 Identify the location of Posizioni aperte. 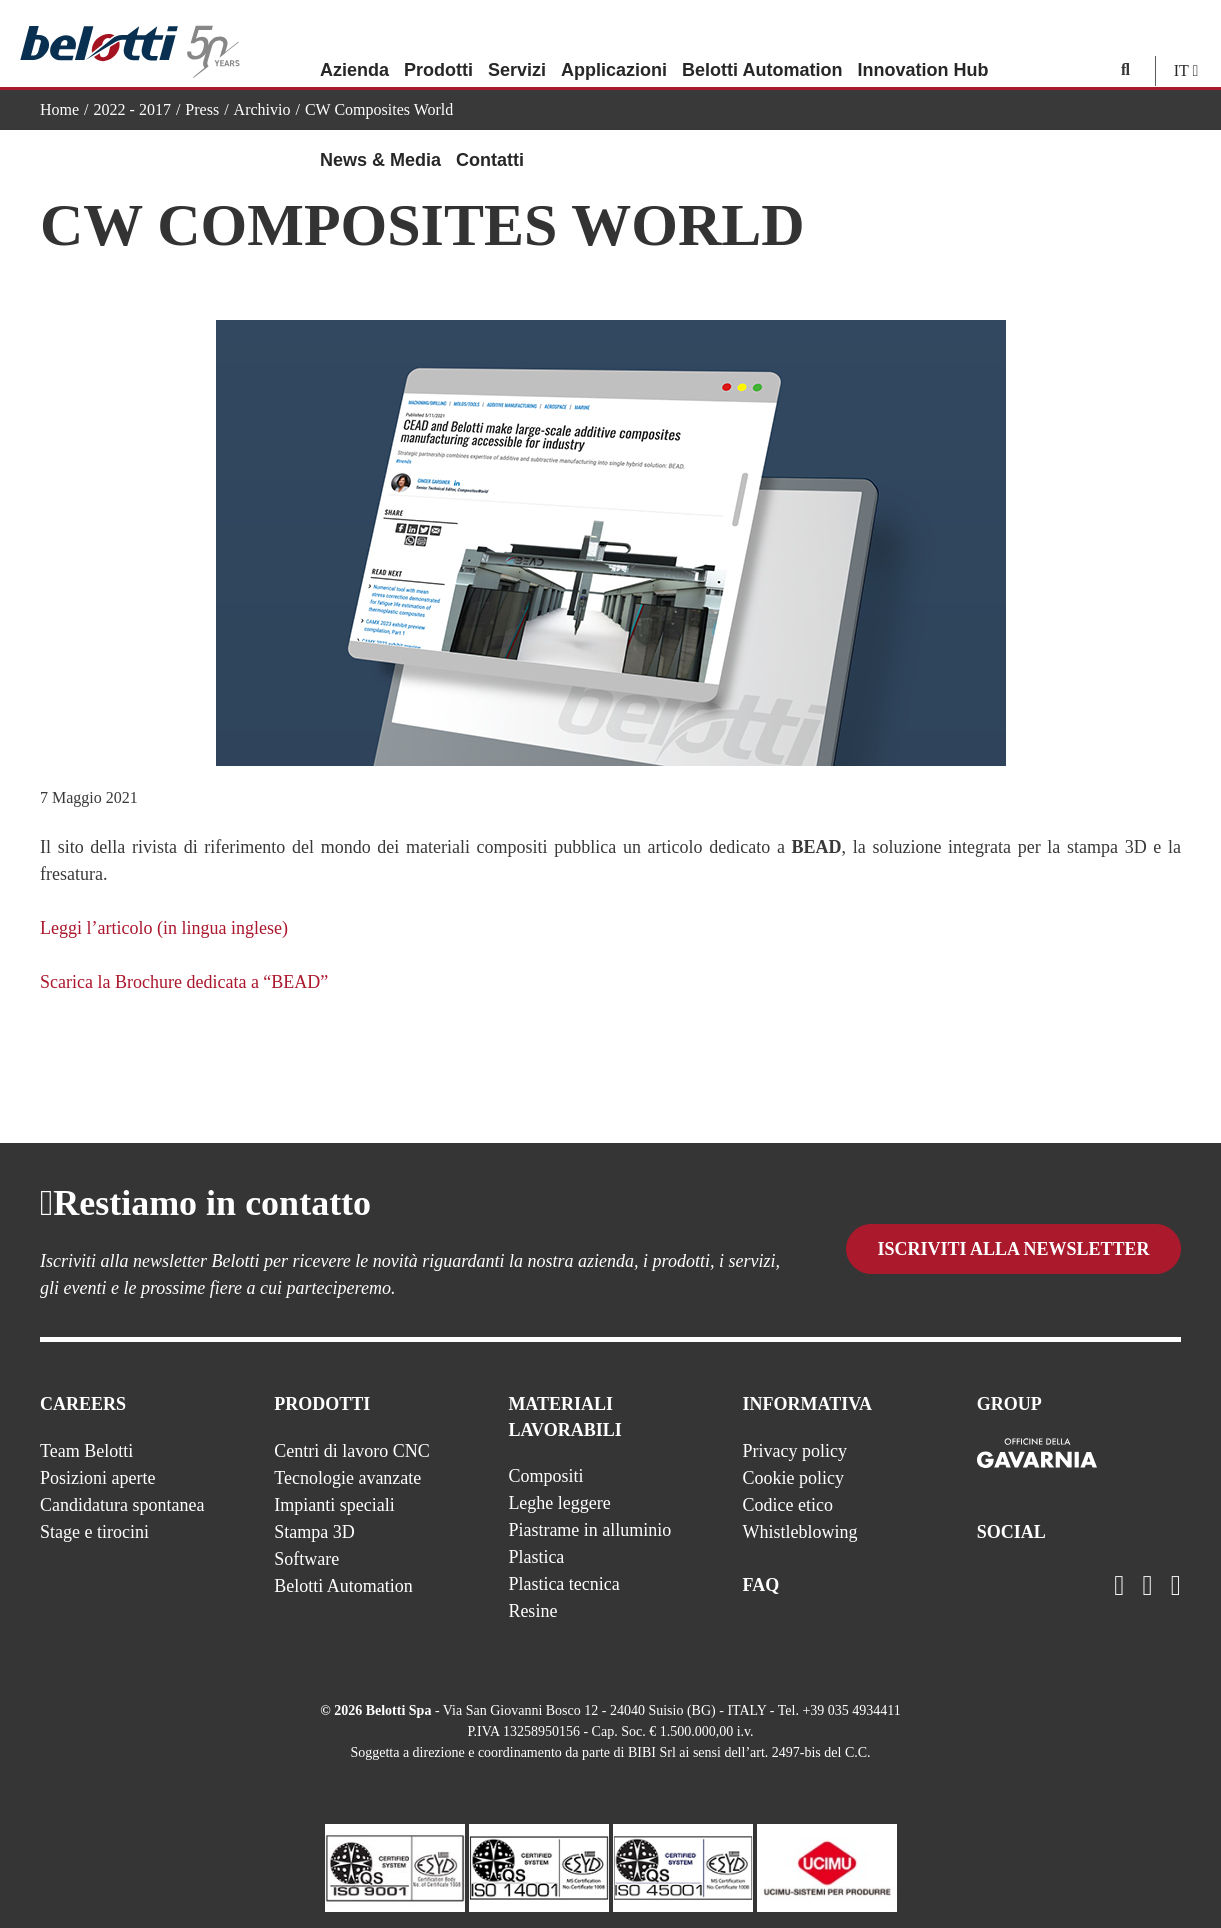
(97, 1478).